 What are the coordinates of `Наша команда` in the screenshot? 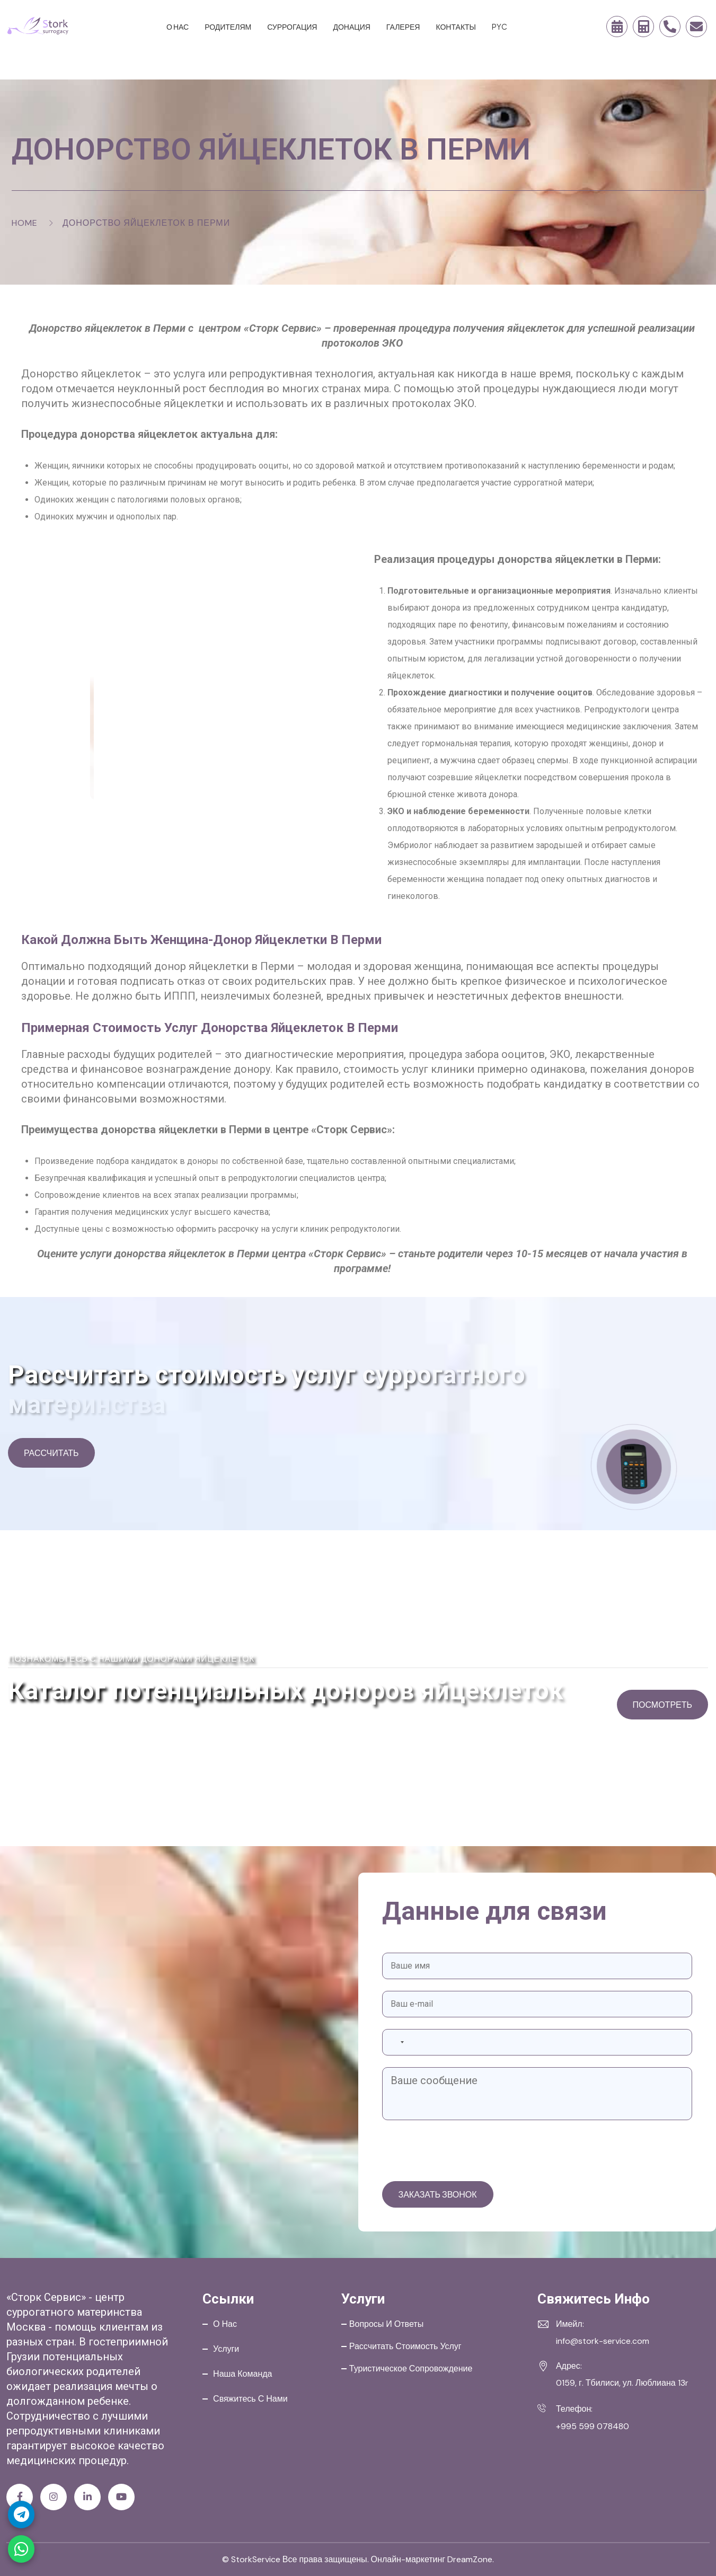 It's located at (242, 2373).